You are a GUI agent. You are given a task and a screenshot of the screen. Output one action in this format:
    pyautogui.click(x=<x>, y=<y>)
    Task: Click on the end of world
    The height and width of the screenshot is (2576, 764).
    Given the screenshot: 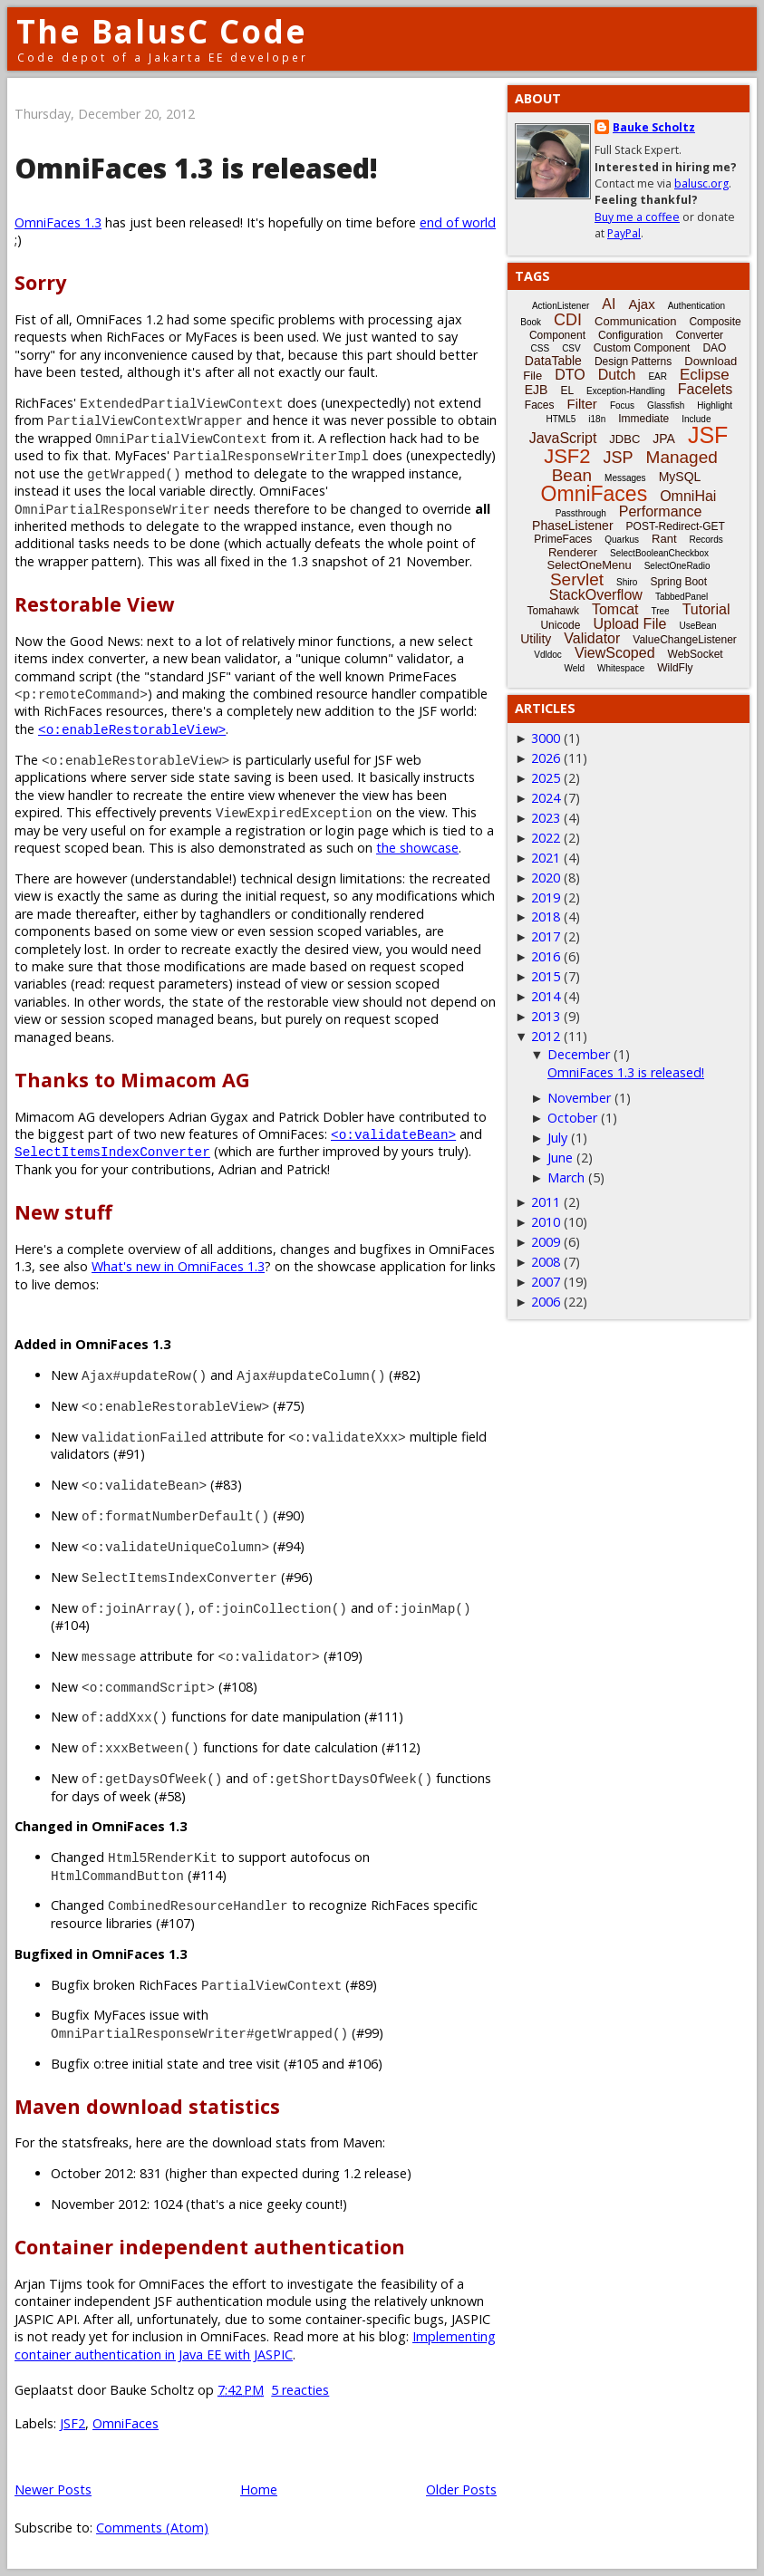 What is the action you would take?
    pyautogui.click(x=458, y=222)
    